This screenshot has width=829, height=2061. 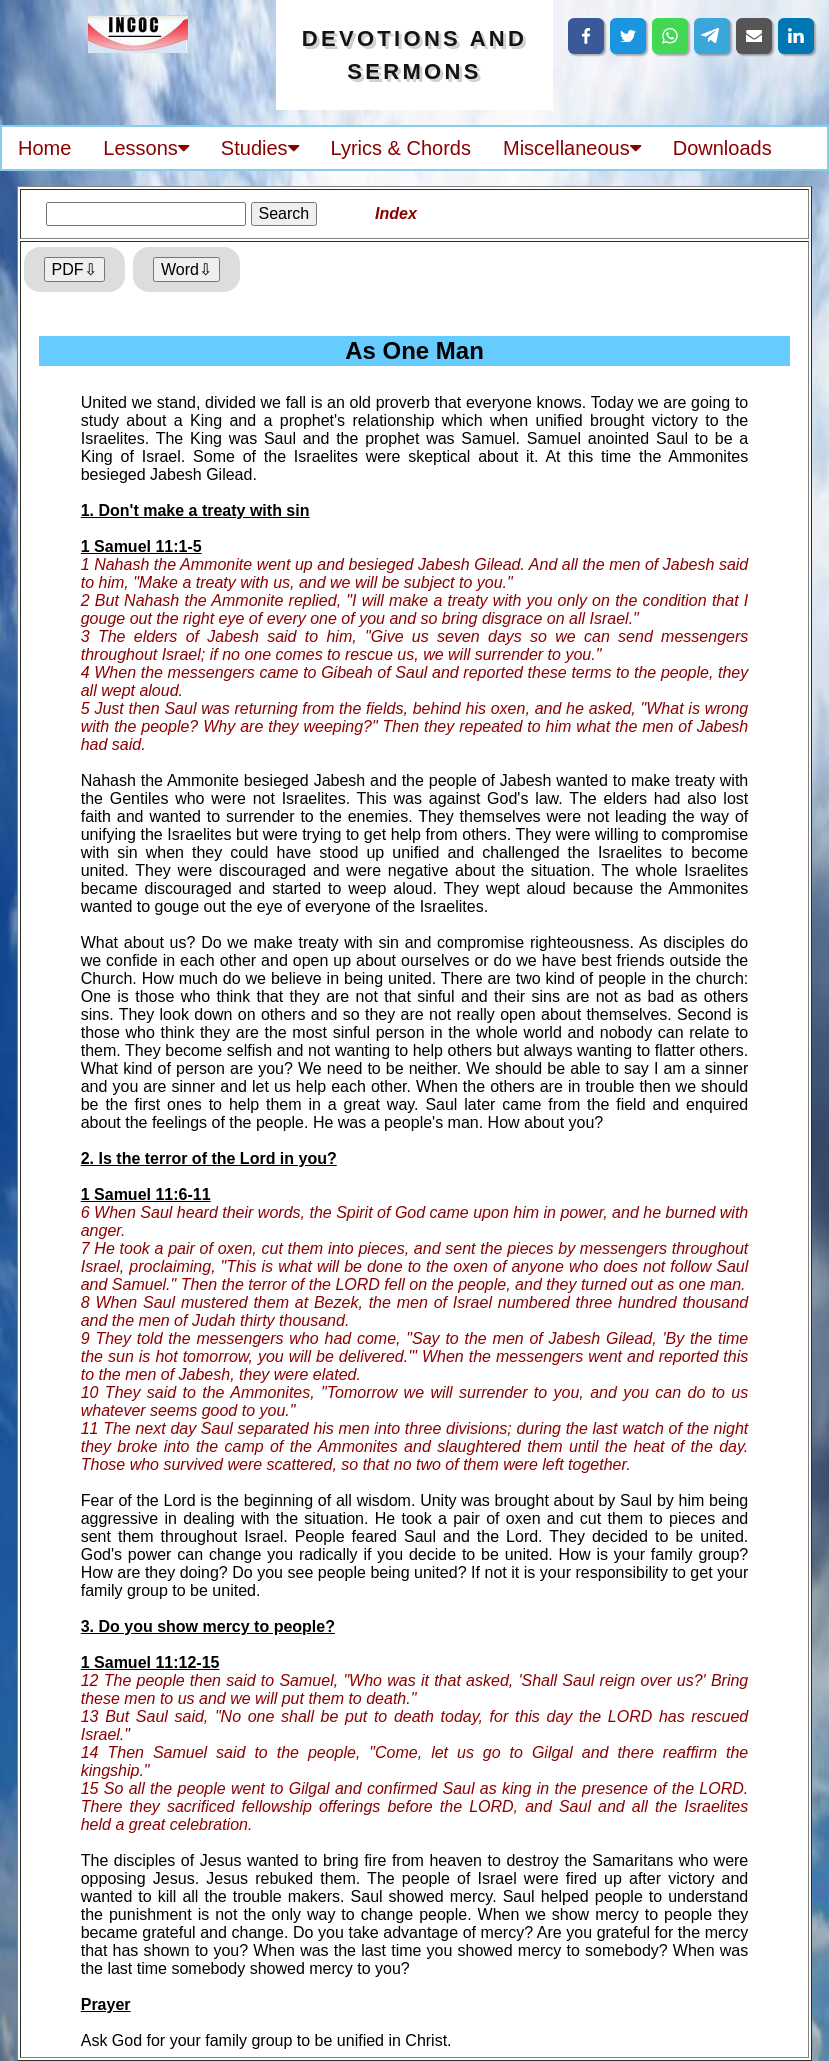 What do you see at coordinates (401, 148) in the screenshot?
I see `Lyrics & Chords` at bounding box center [401, 148].